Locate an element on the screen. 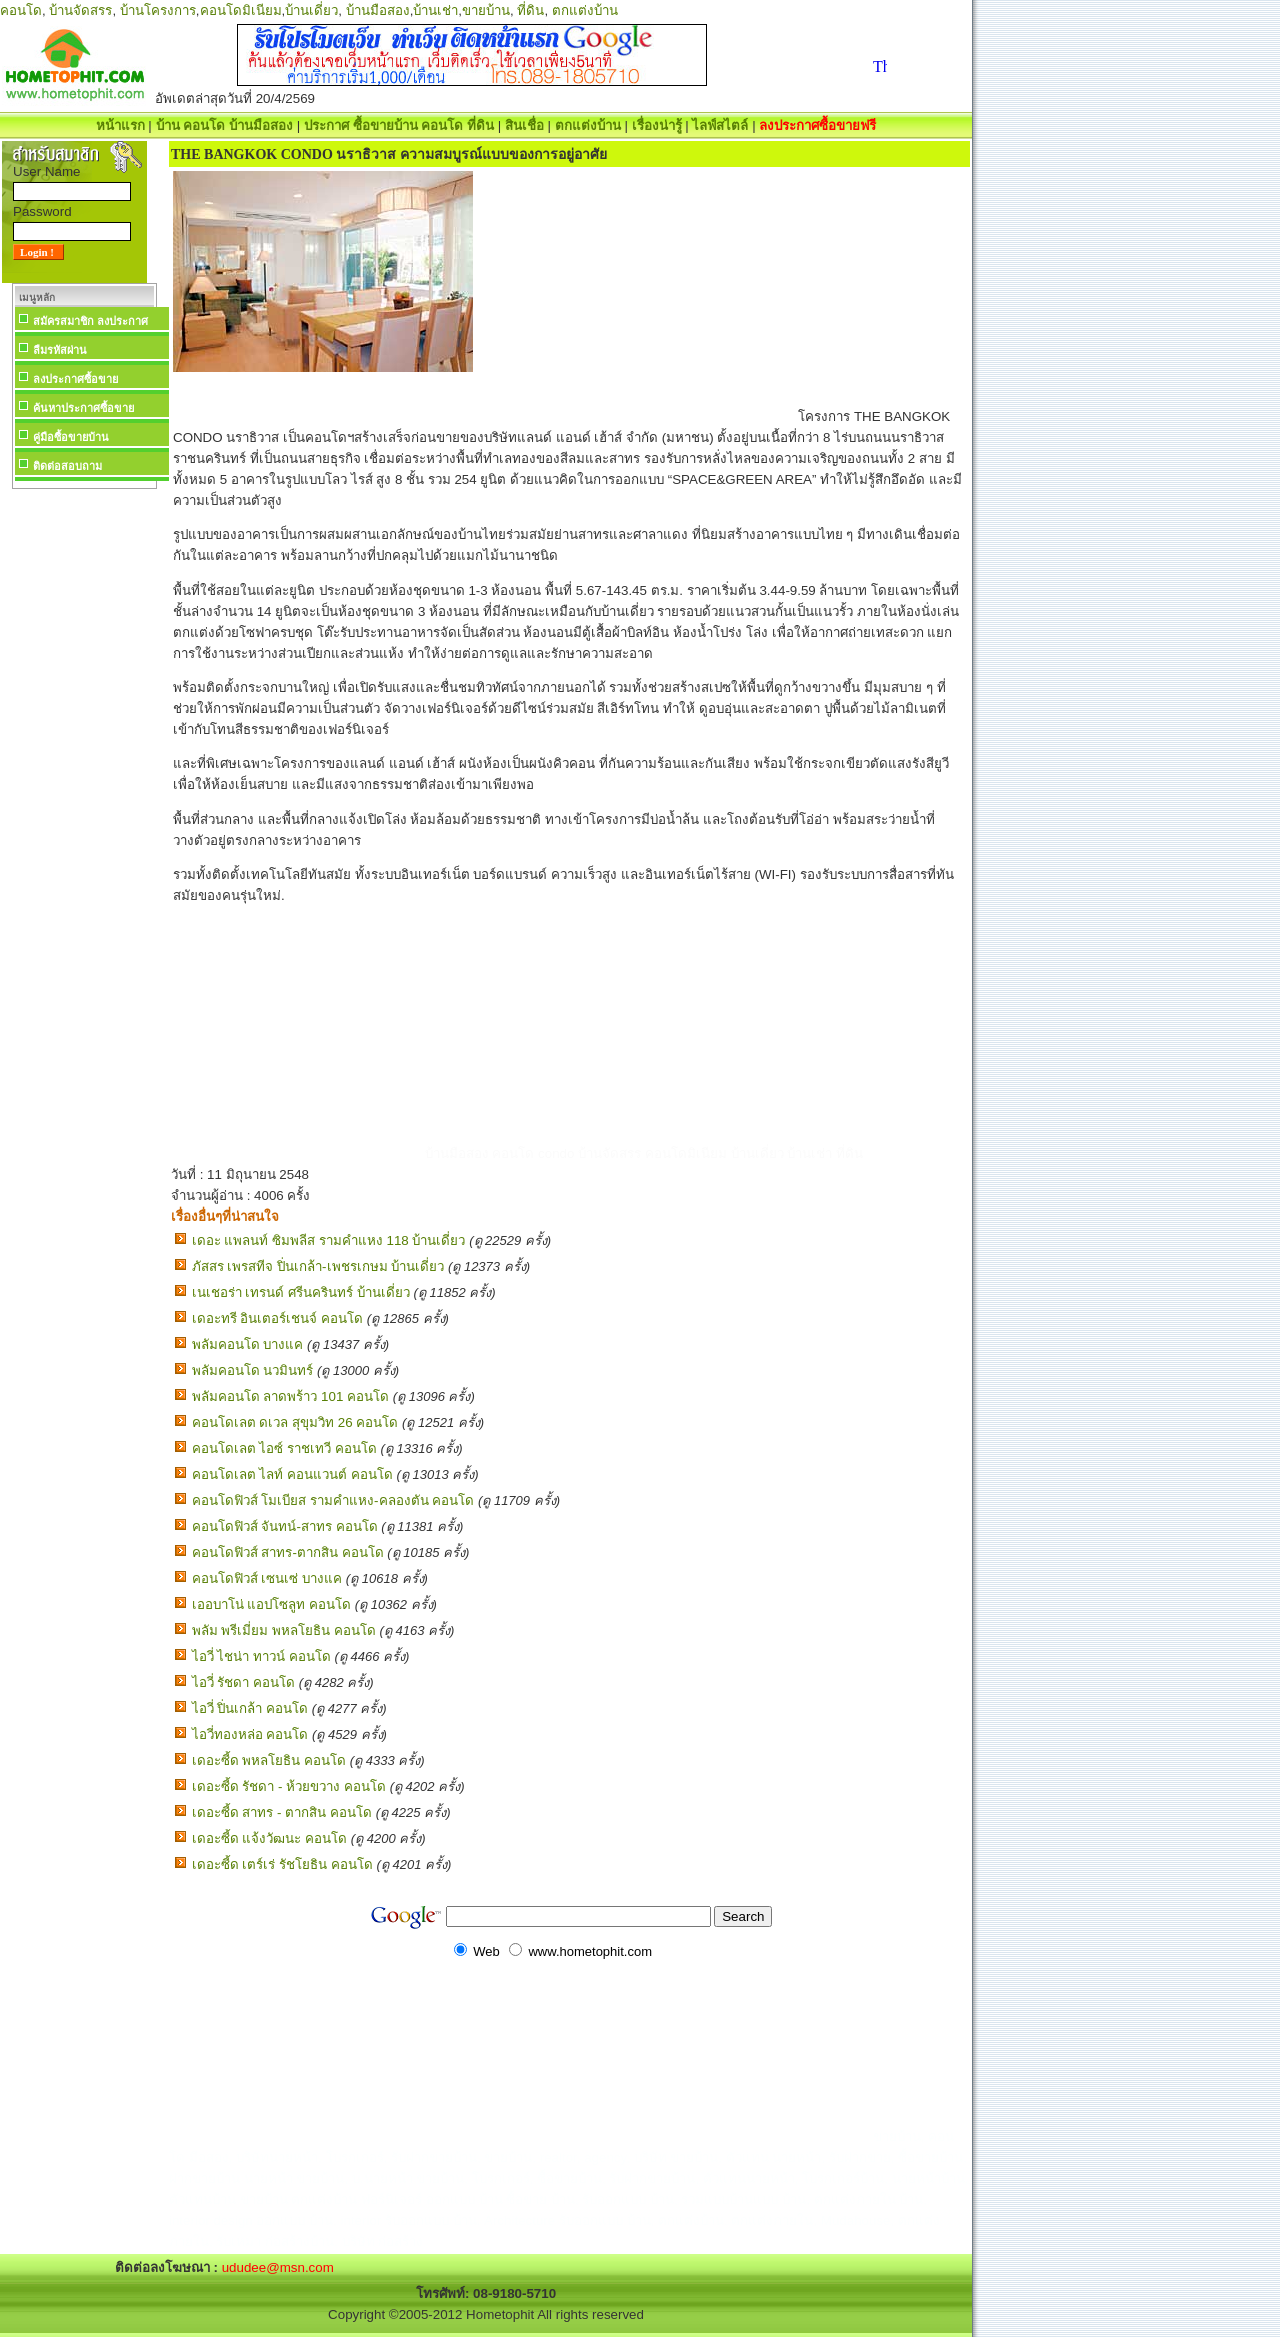 This screenshot has height=2337, width=1280. พลัมคอนโด บางแค is located at coordinates (248, 1344).